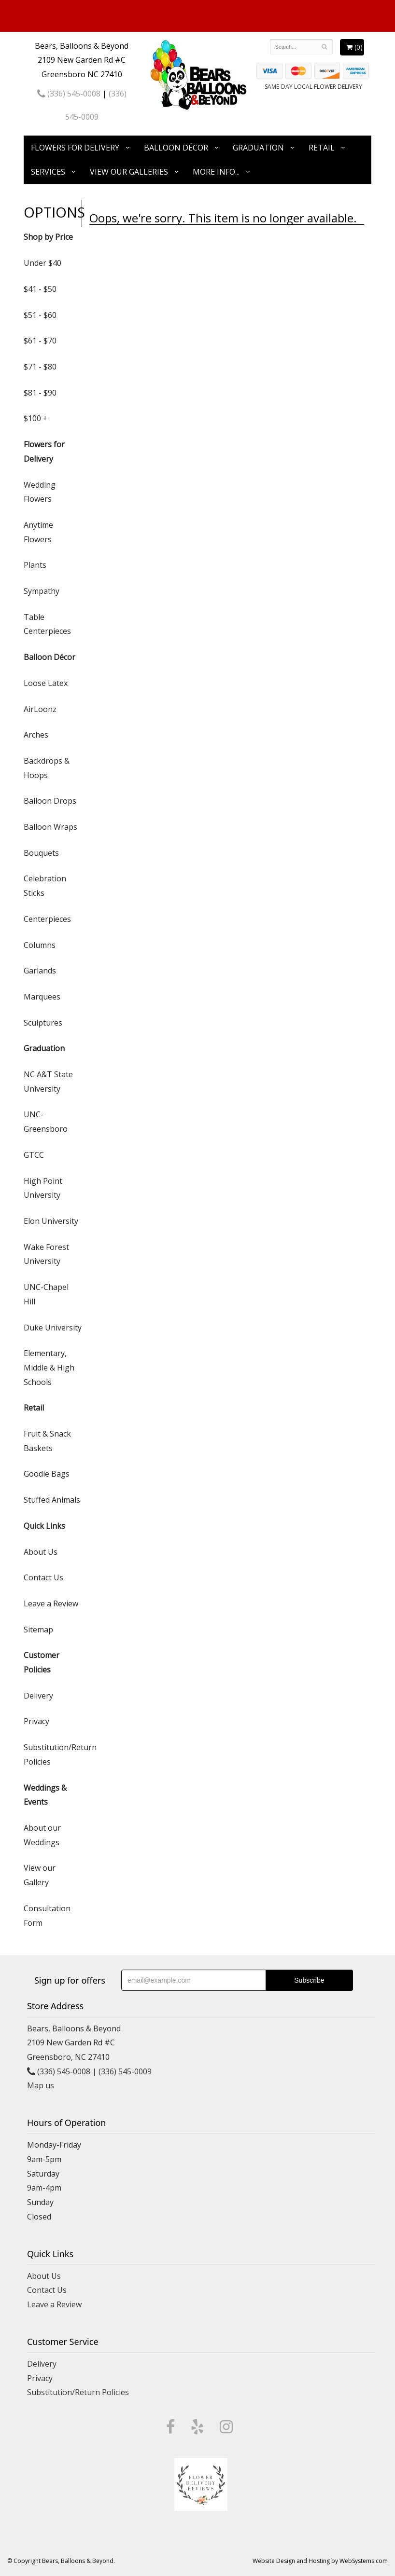 Image resolution: width=395 pixels, height=2576 pixels. I want to click on Customer Policies, so click(41, 1662).